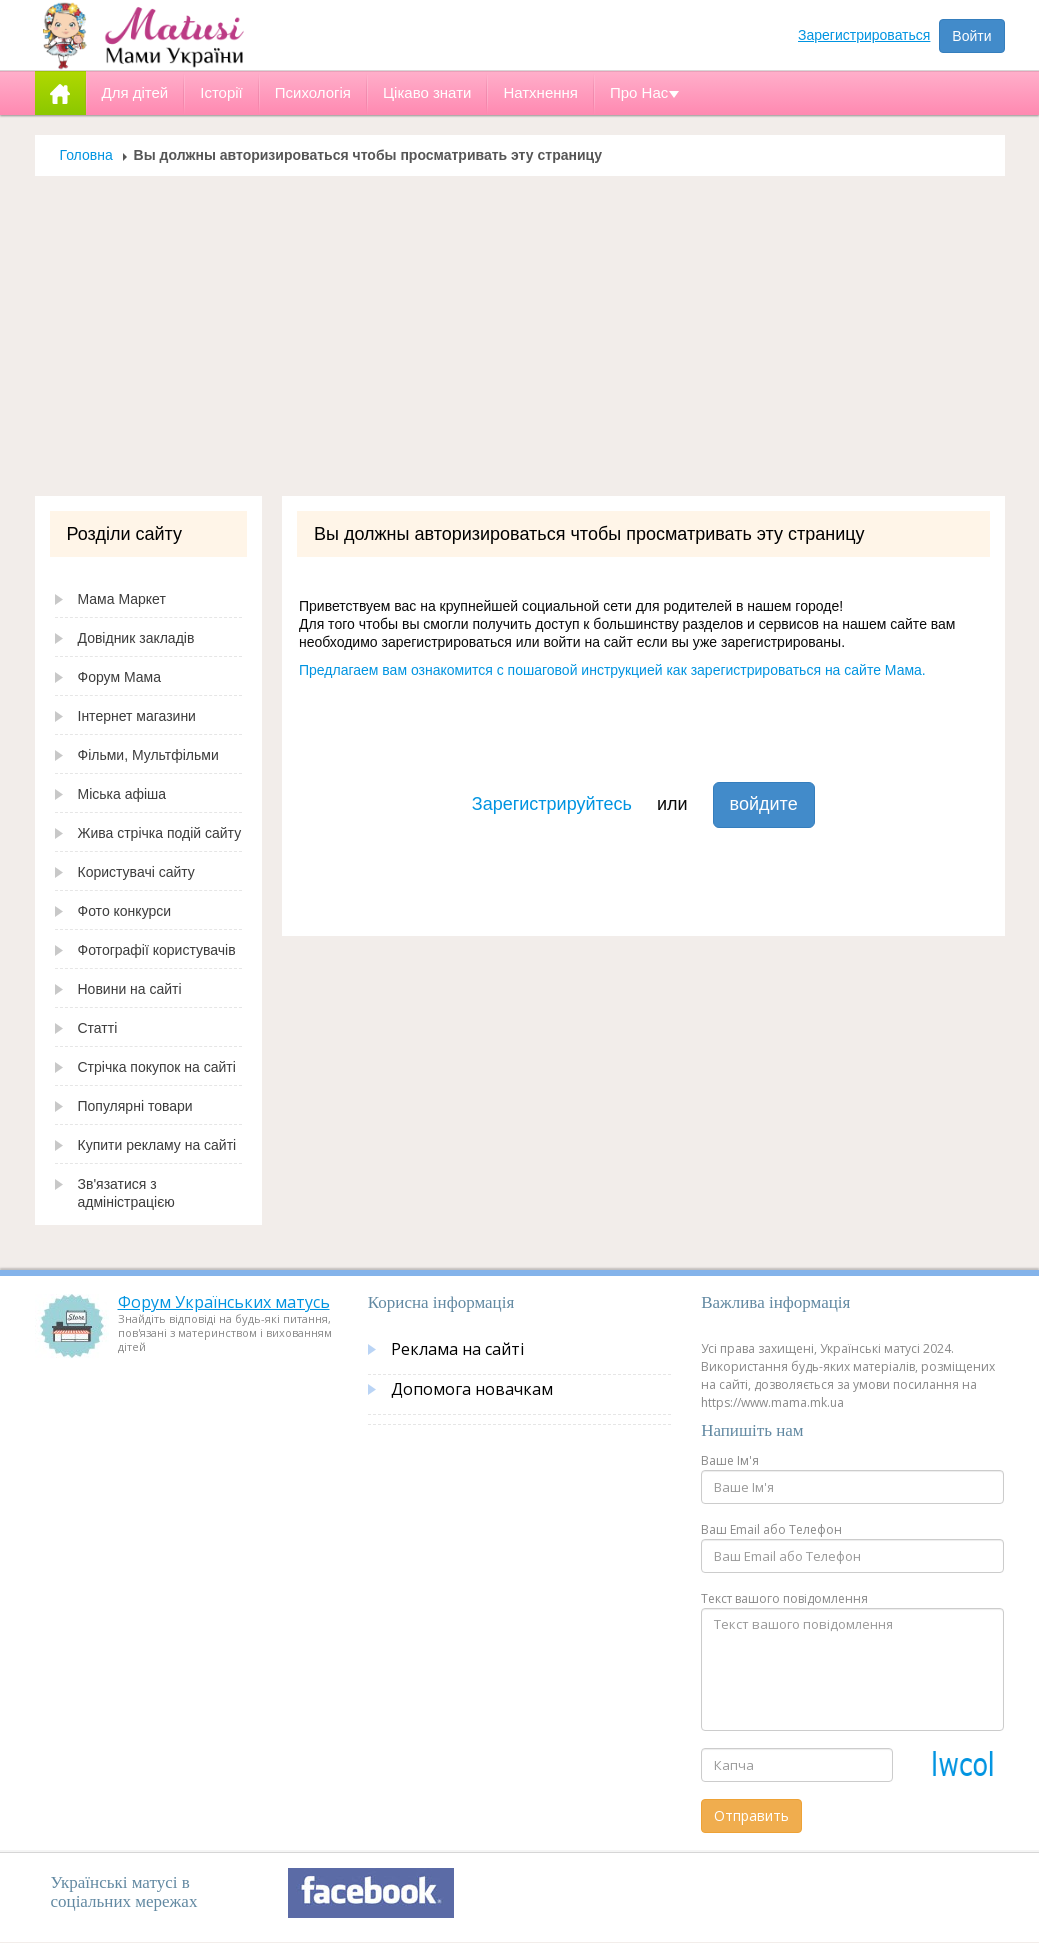 This screenshot has height=1943, width=1039. What do you see at coordinates (520, 336) in the screenshot?
I see `[Advertisement]` at bounding box center [520, 336].